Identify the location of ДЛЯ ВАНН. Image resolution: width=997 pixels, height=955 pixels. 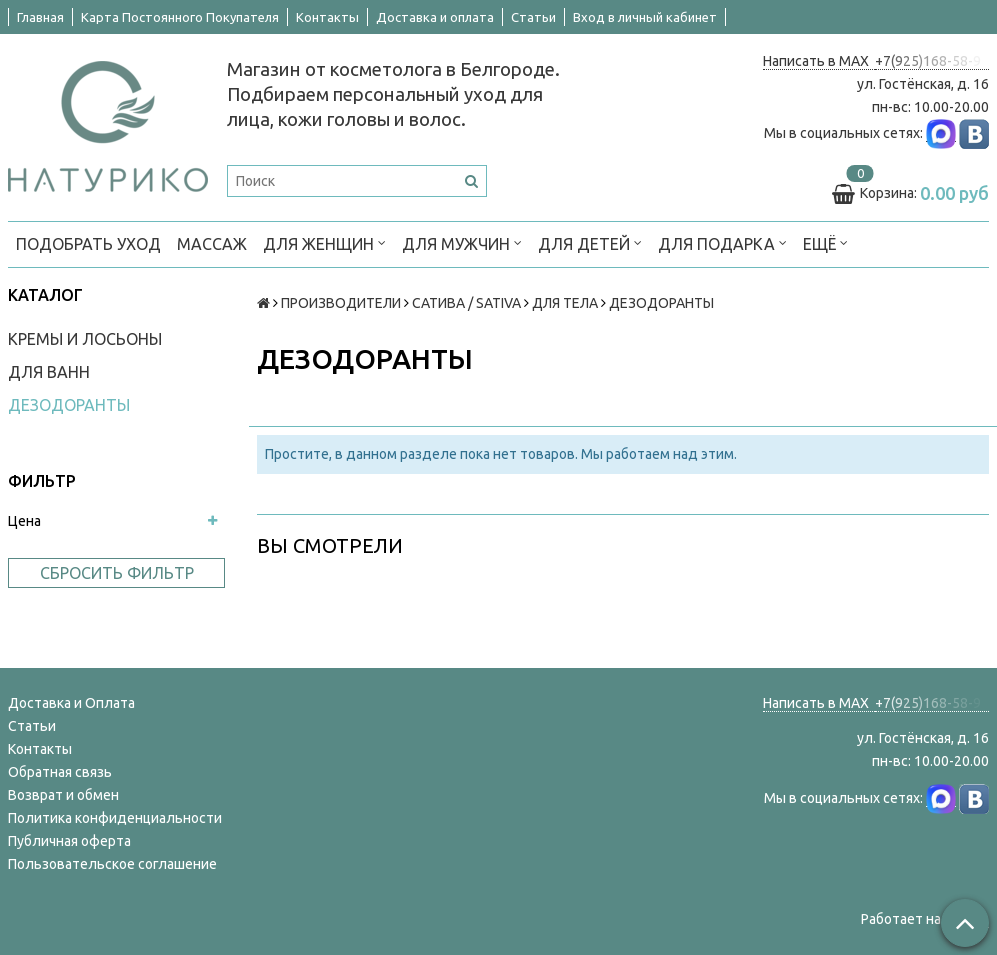
(49, 372).